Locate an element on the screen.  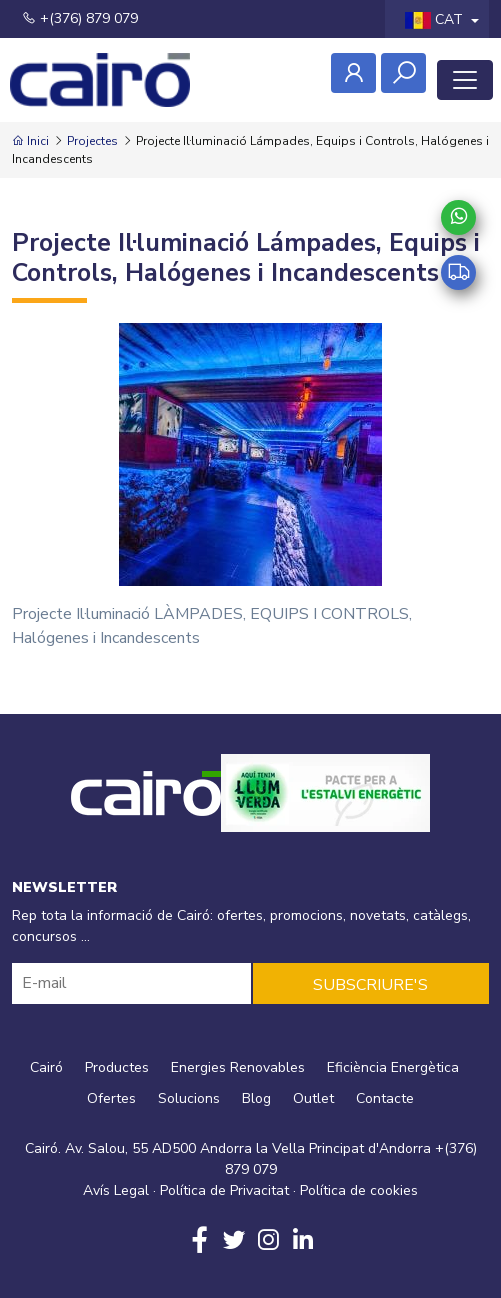
Inici is located at coordinates (30, 141).